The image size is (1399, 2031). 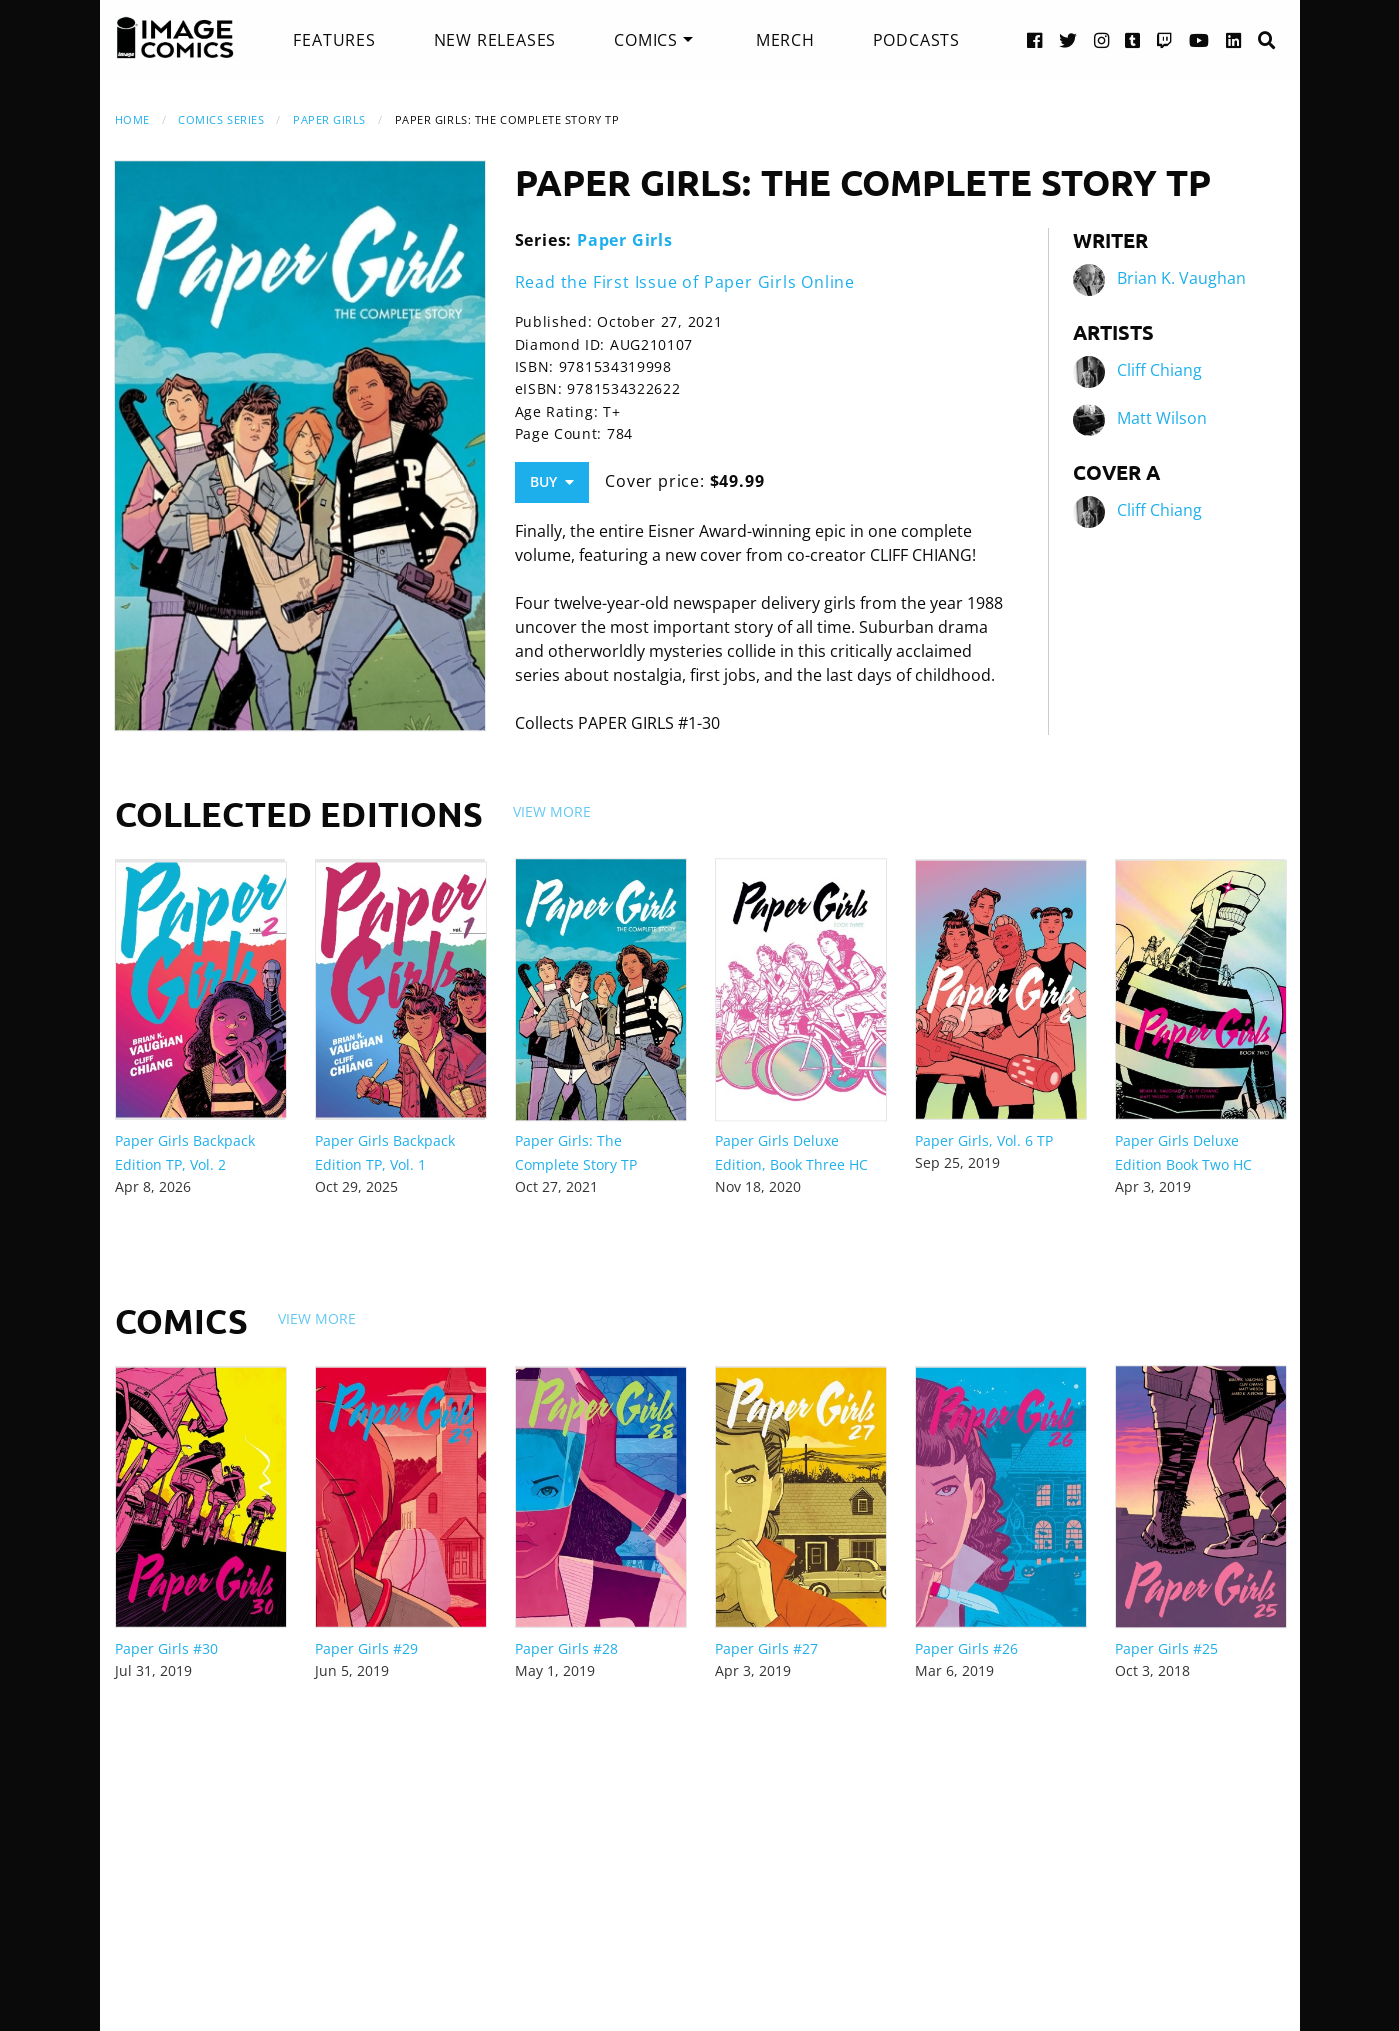 I want to click on Cliff Chiang, so click(x=1159, y=370).